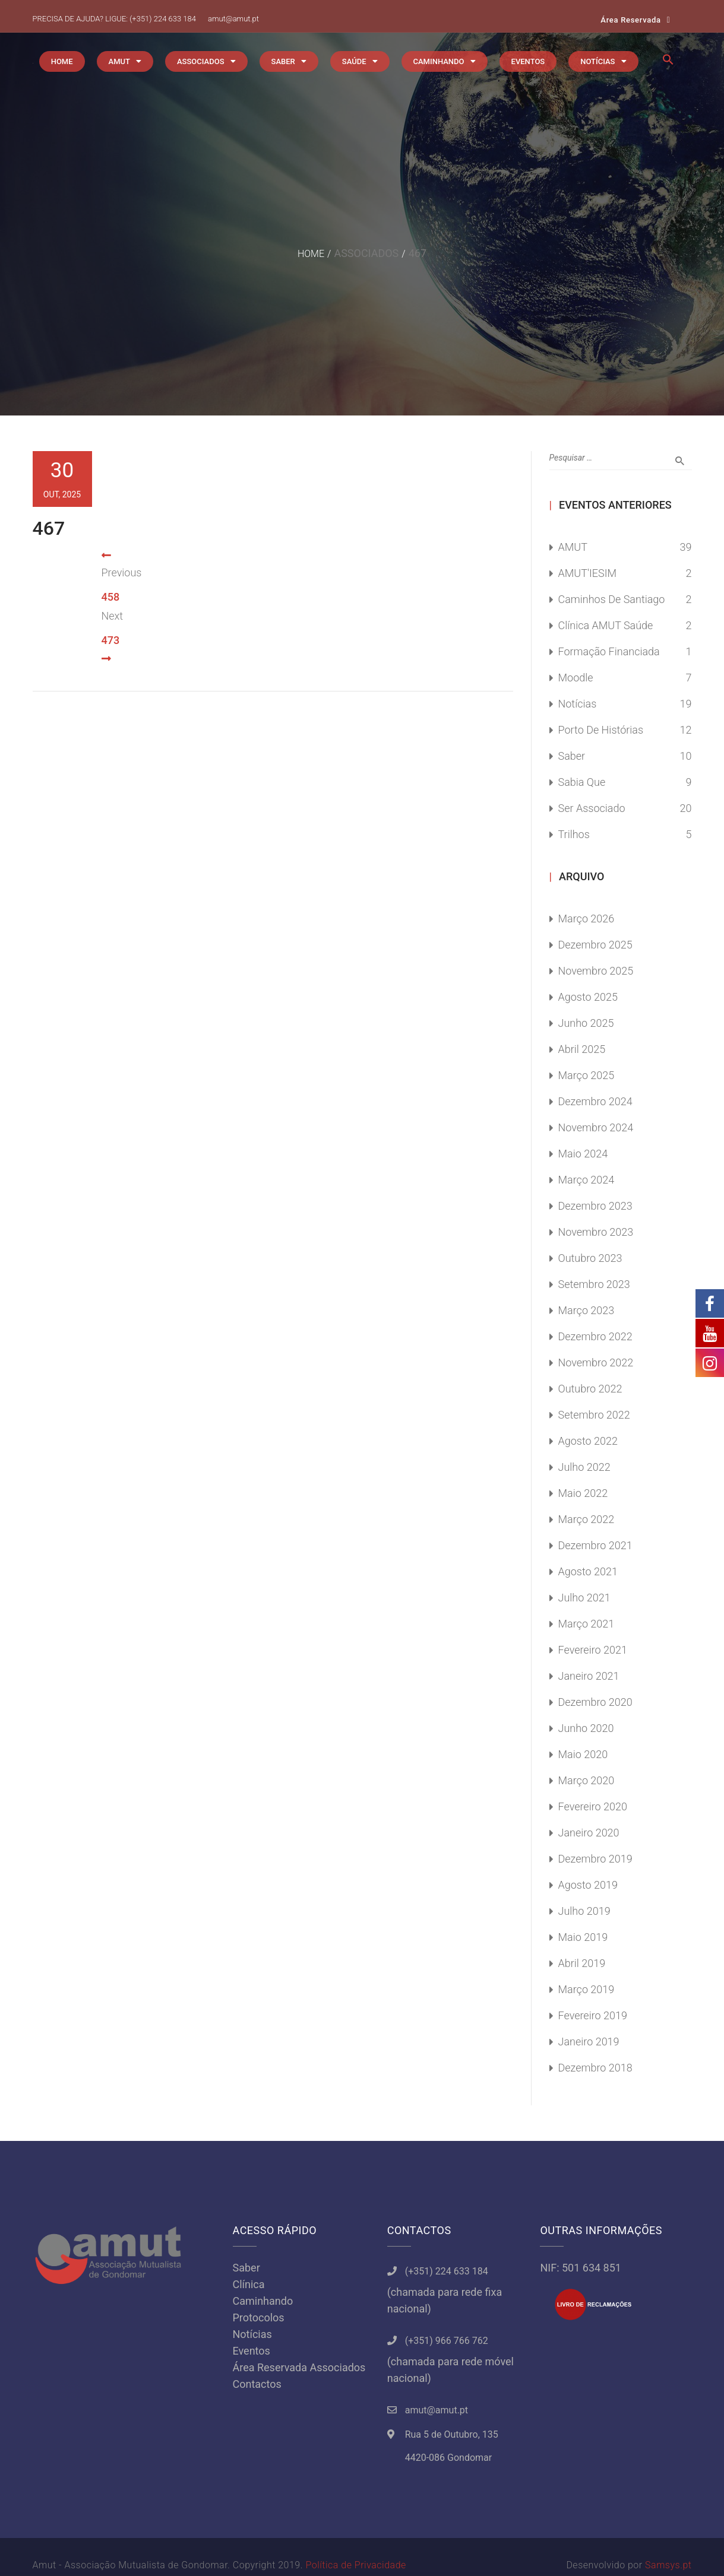 The image size is (724, 2576). I want to click on Caminhos de Santiago, so click(611, 599).